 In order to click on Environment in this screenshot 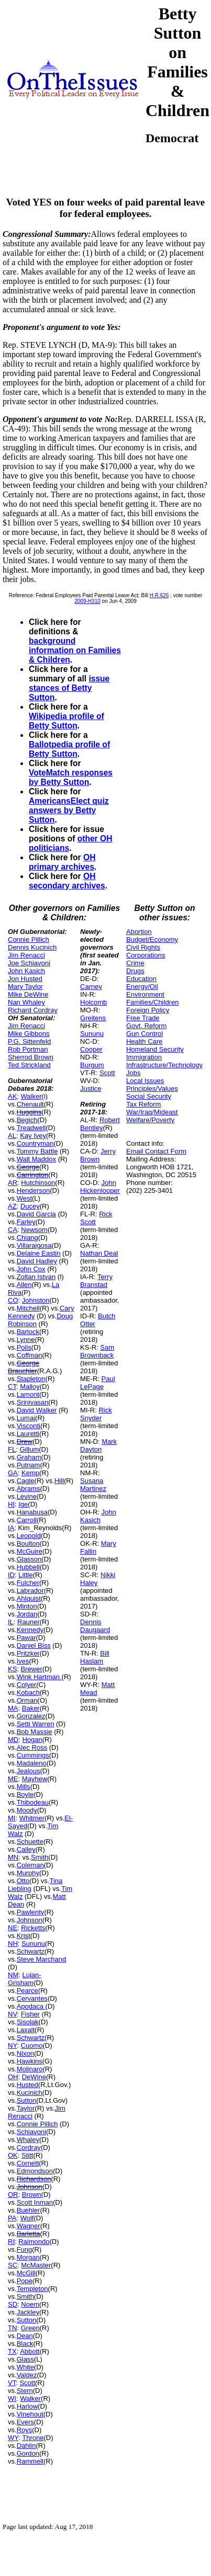, I will do `click(145, 994)`.